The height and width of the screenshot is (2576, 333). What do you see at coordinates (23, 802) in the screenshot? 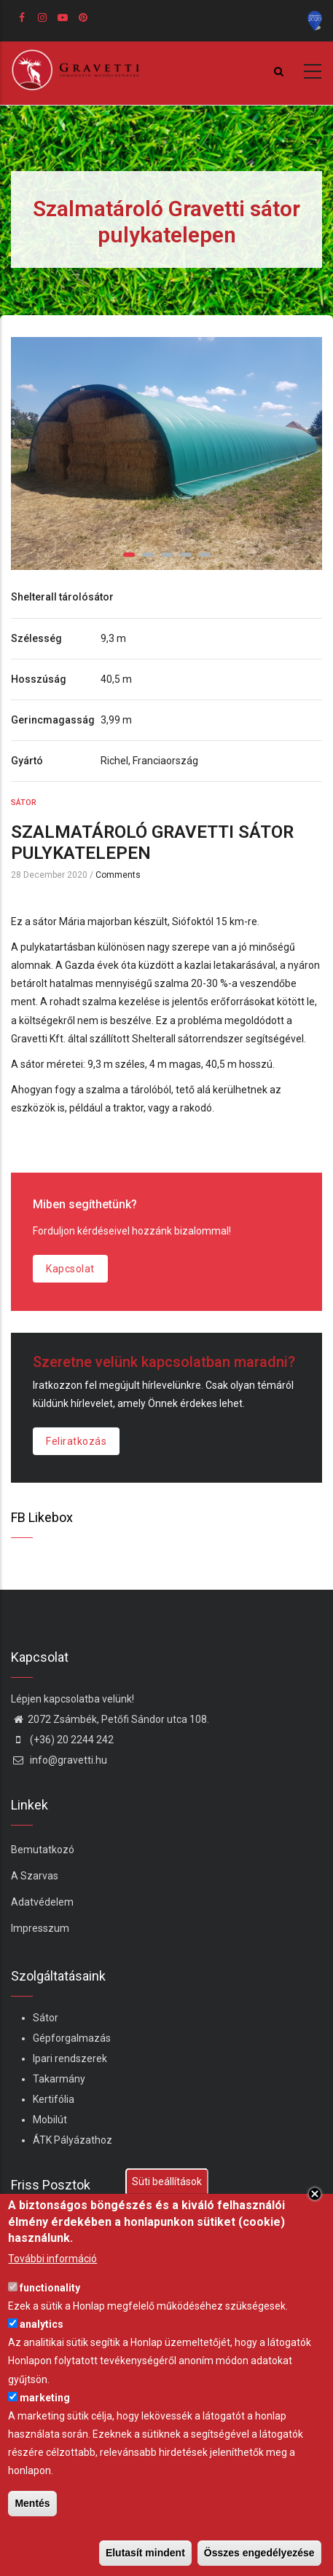
I see `Sátor` at bounding box center [23, 802].